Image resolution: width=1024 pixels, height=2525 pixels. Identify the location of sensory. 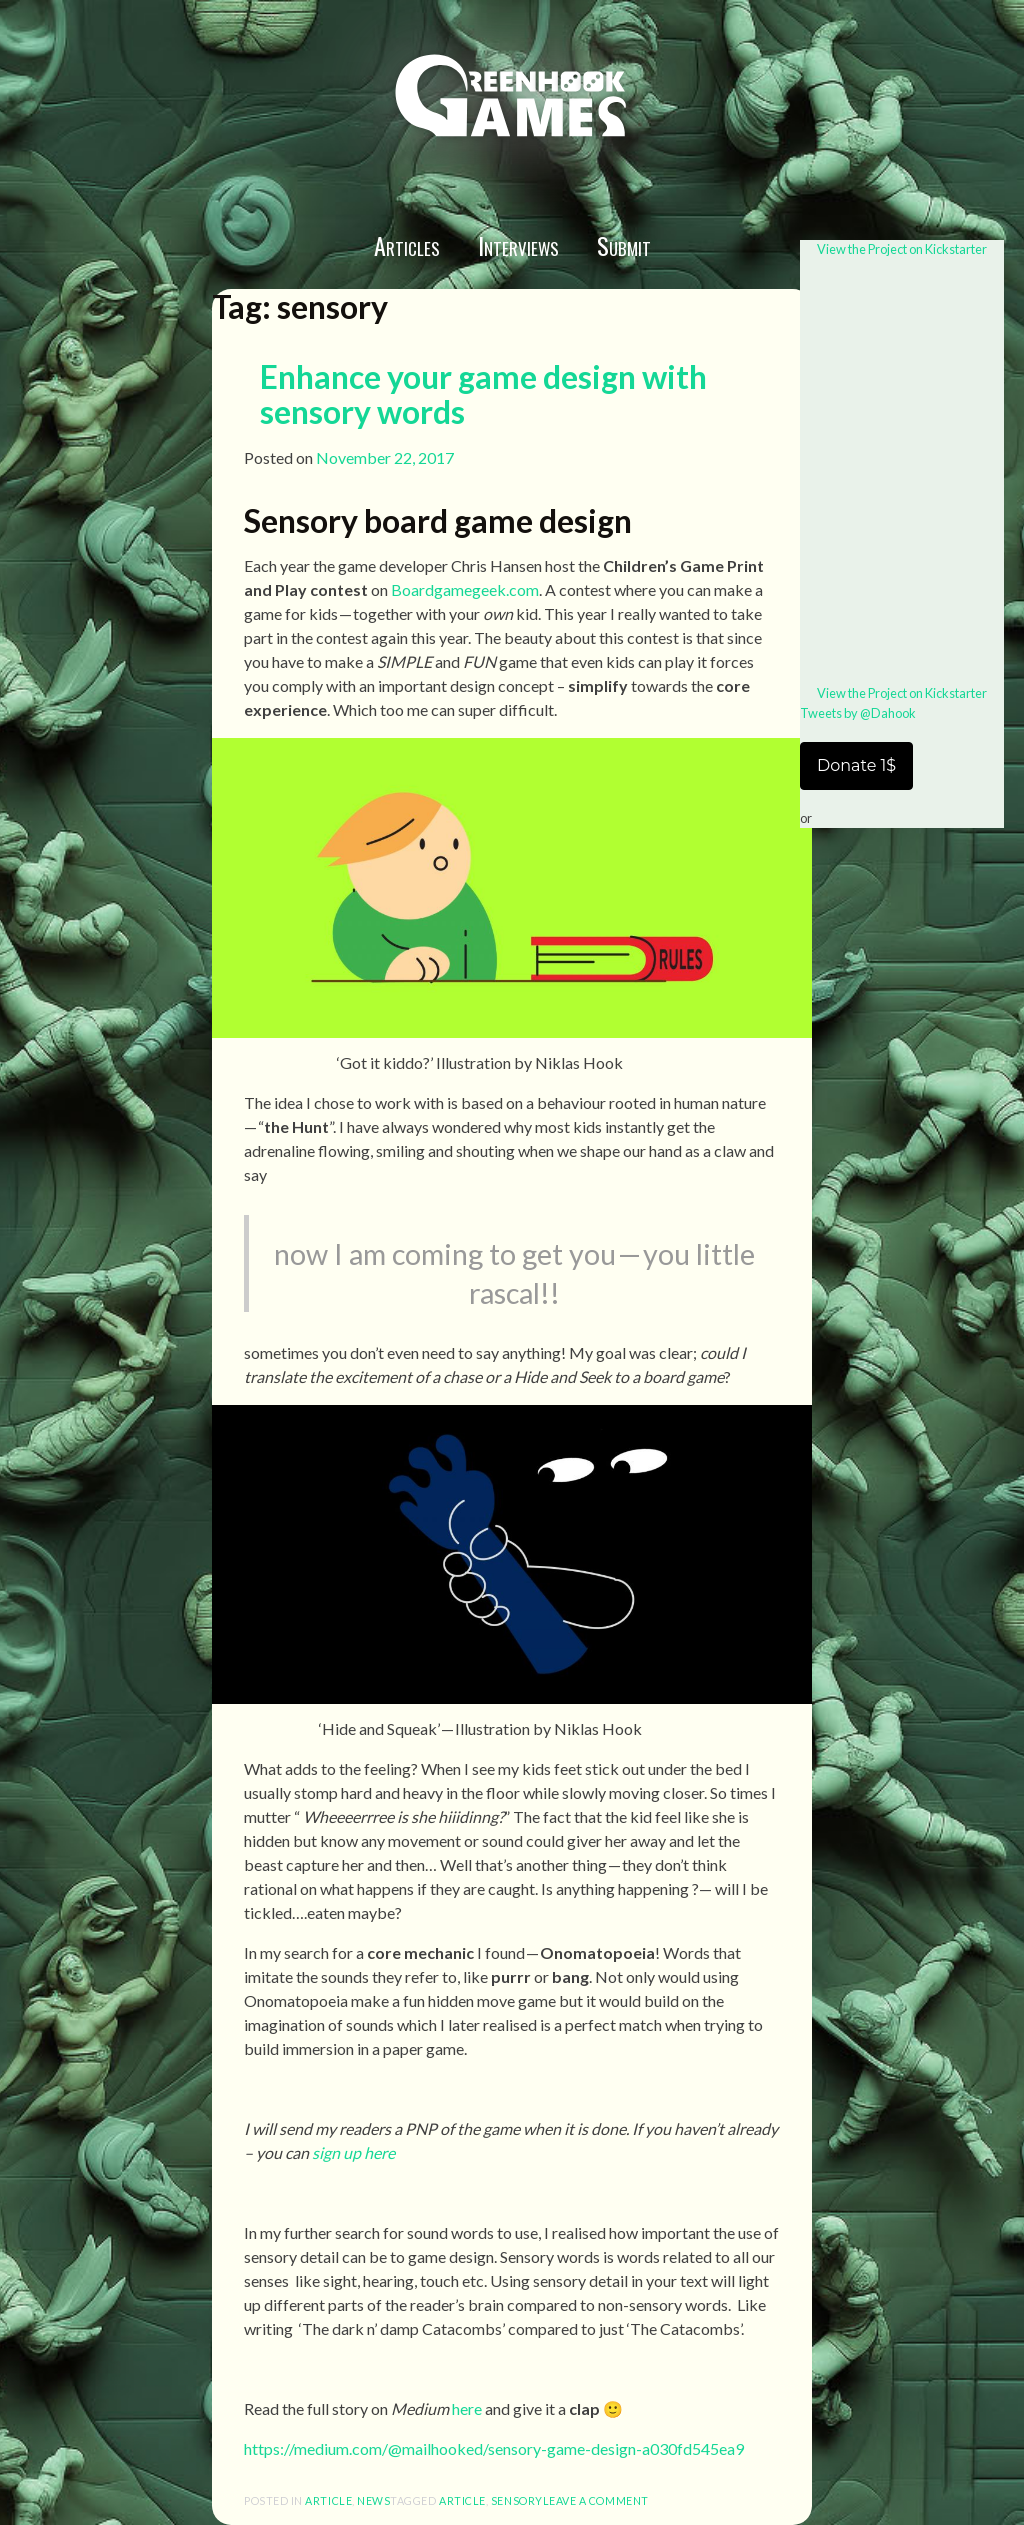
(517, 2500).